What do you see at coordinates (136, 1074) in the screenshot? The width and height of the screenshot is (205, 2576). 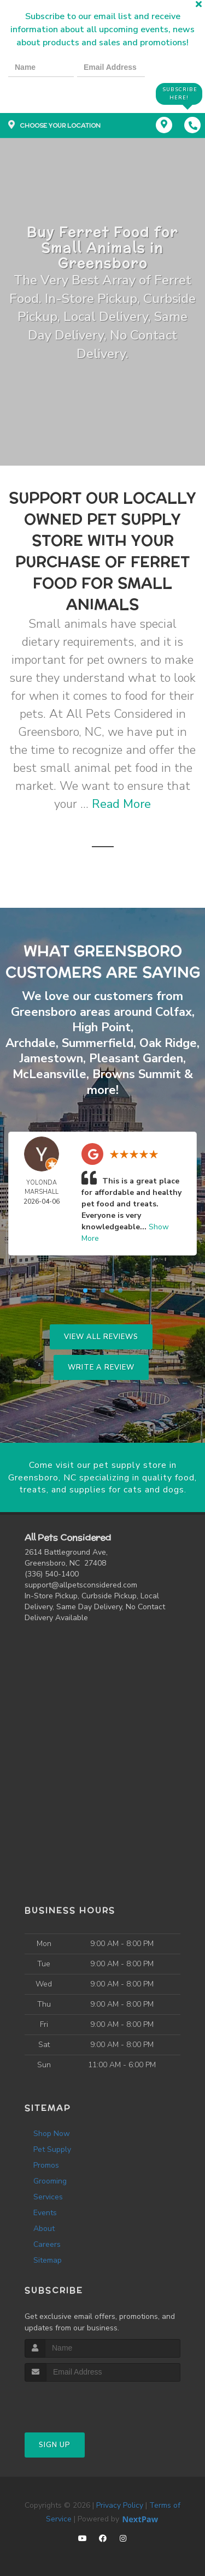 I see `Browns Summit` at bounding box center [136, 1074].